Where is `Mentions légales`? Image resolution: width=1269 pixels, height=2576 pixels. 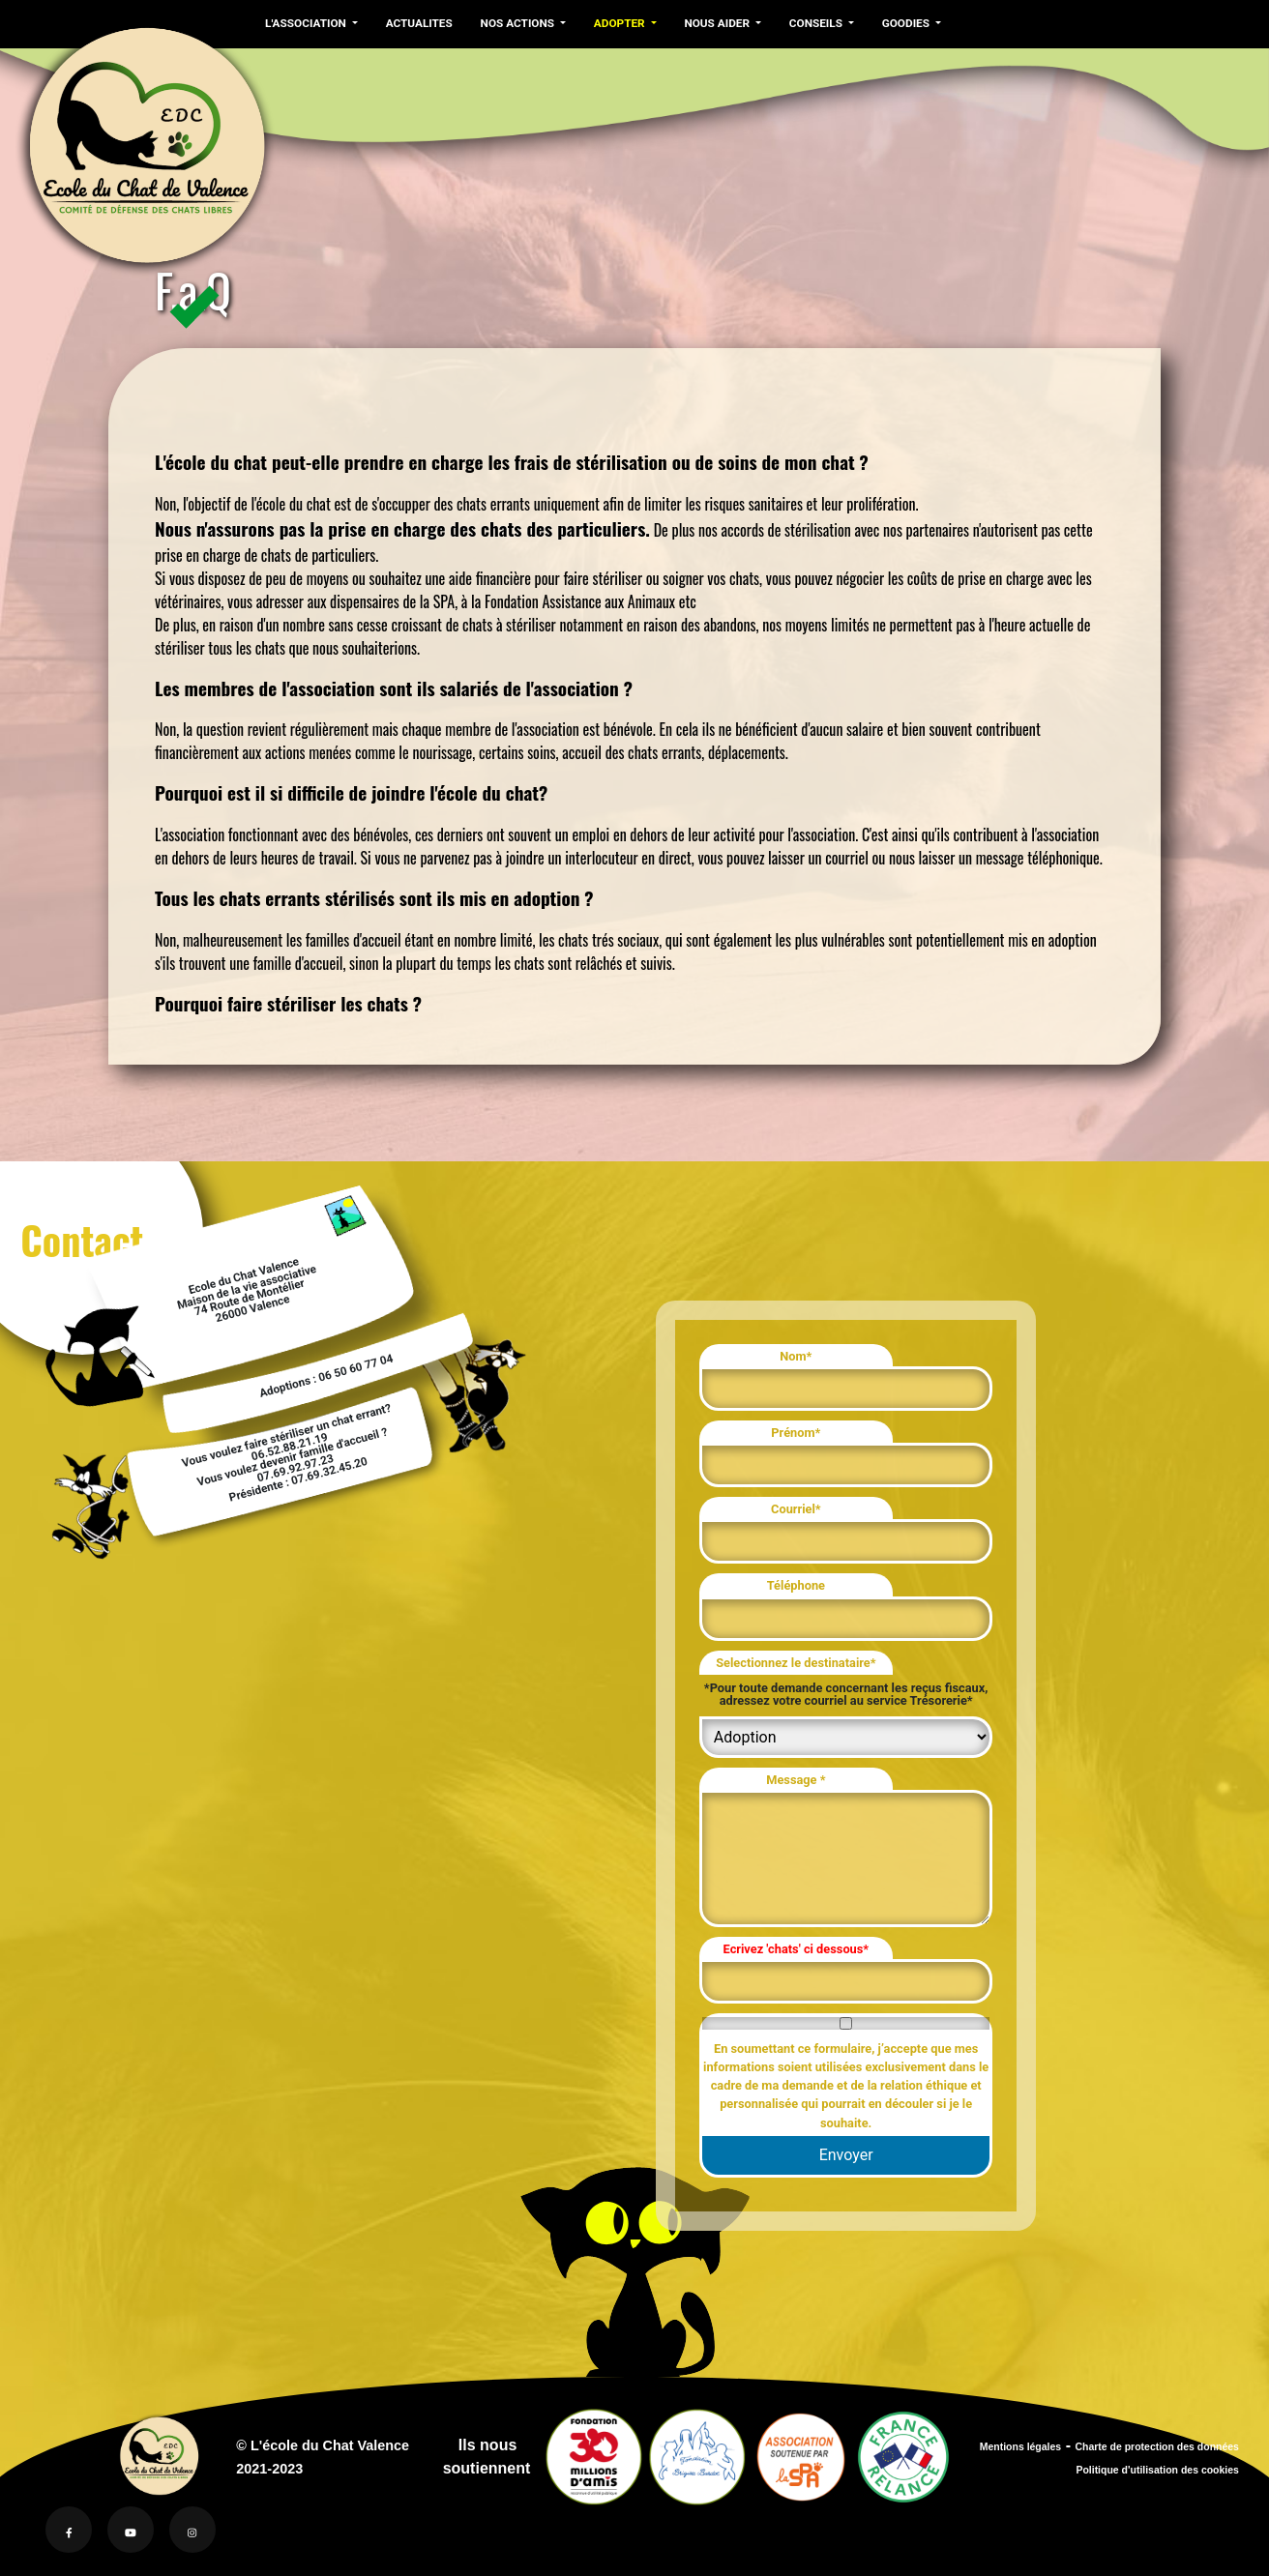
Mentions légales is located at coordinates (1020, 2447).